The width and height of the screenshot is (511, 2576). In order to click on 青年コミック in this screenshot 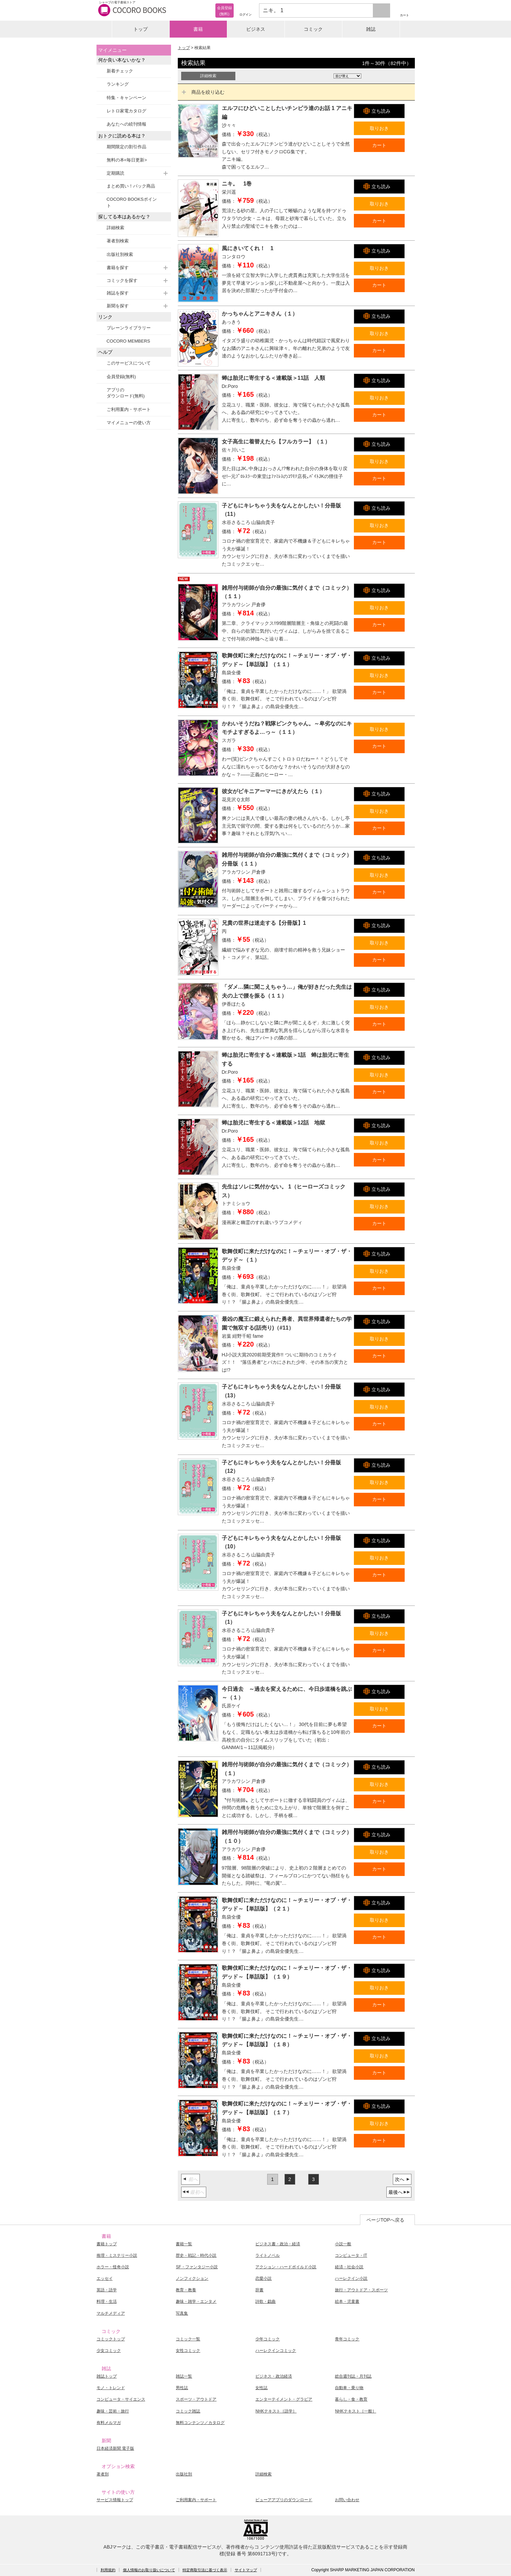, I will do `click(347, 2339)`.